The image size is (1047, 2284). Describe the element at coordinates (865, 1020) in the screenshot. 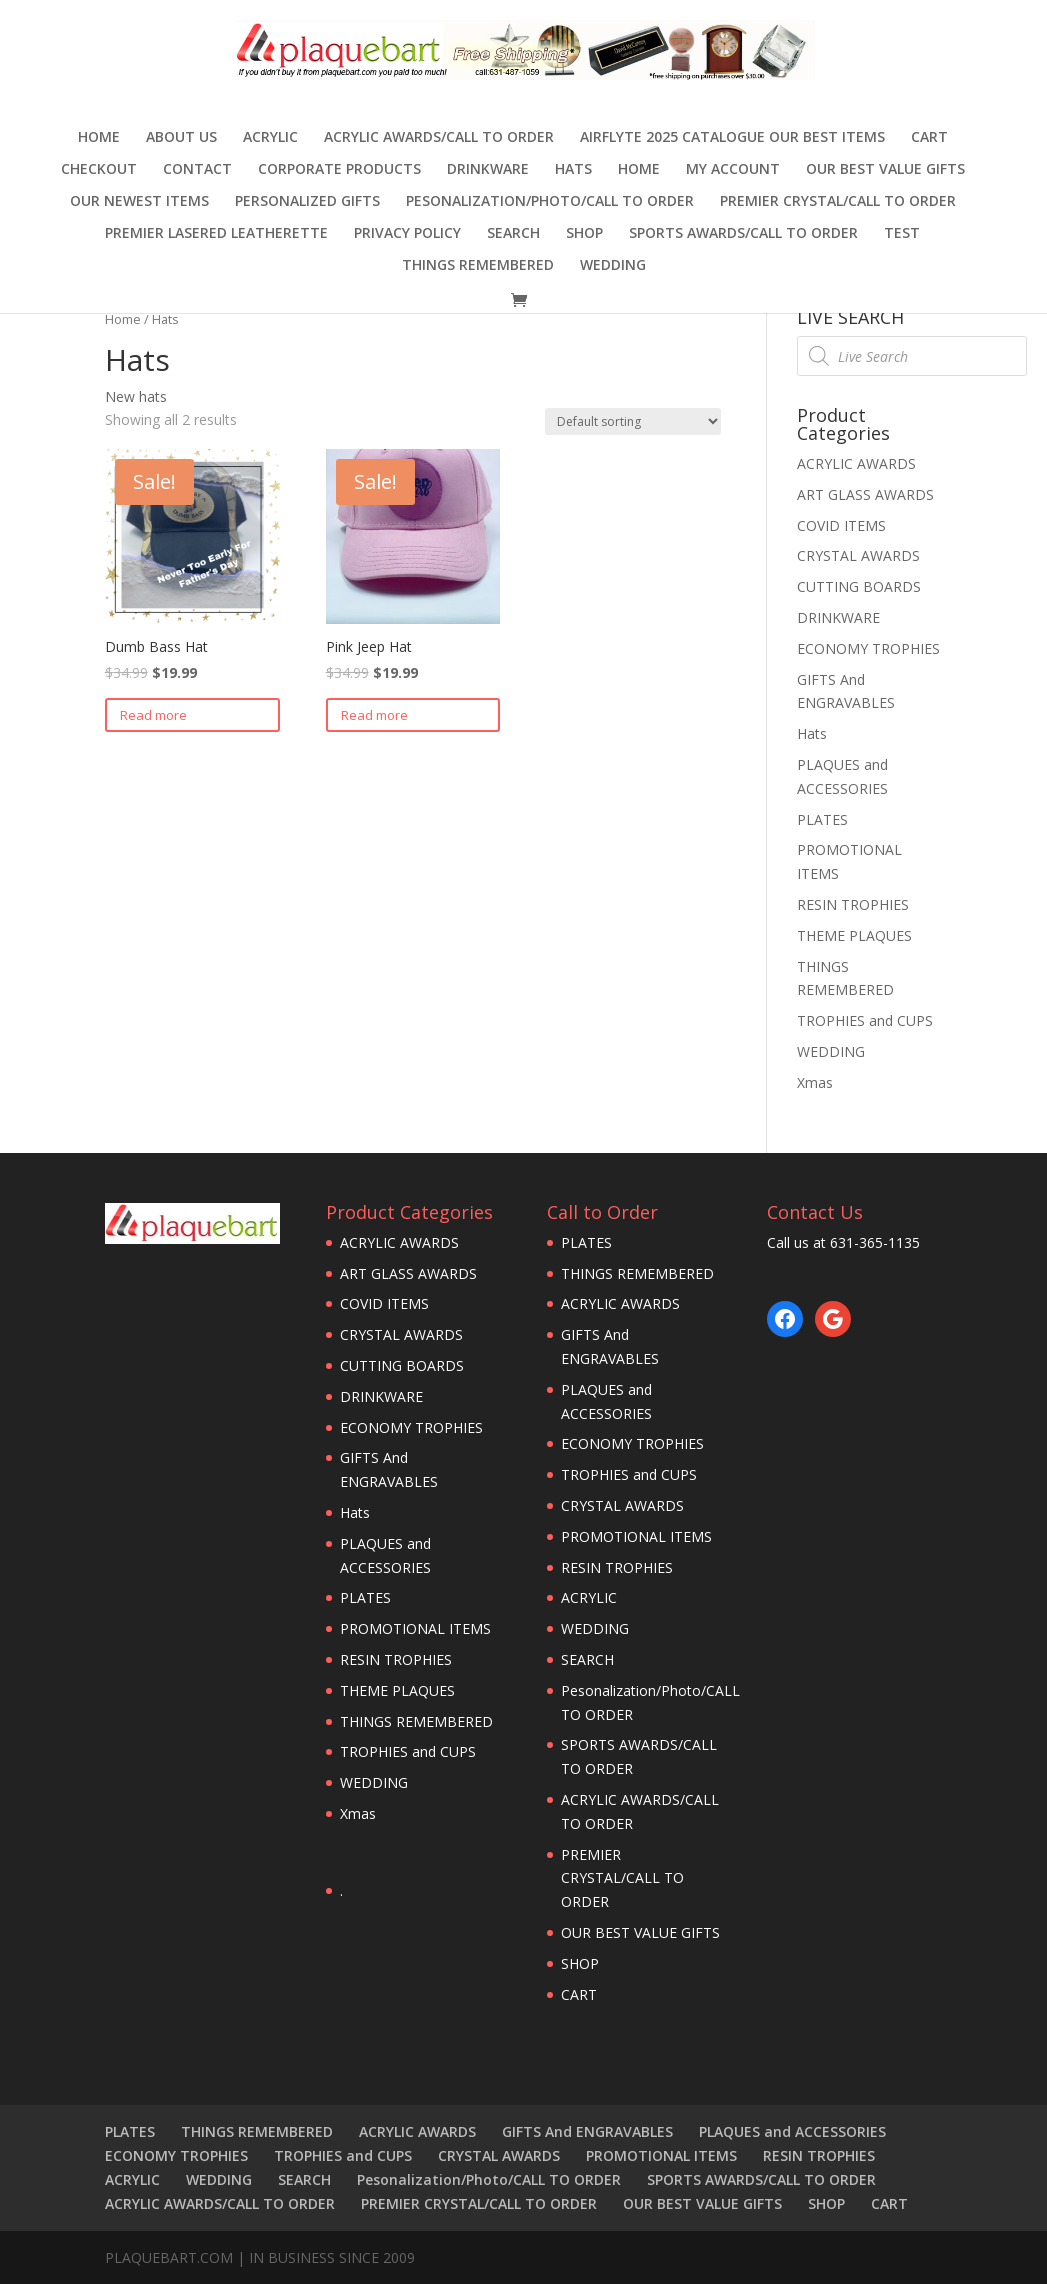

I see `TROPHIES and CUPS` at that location.